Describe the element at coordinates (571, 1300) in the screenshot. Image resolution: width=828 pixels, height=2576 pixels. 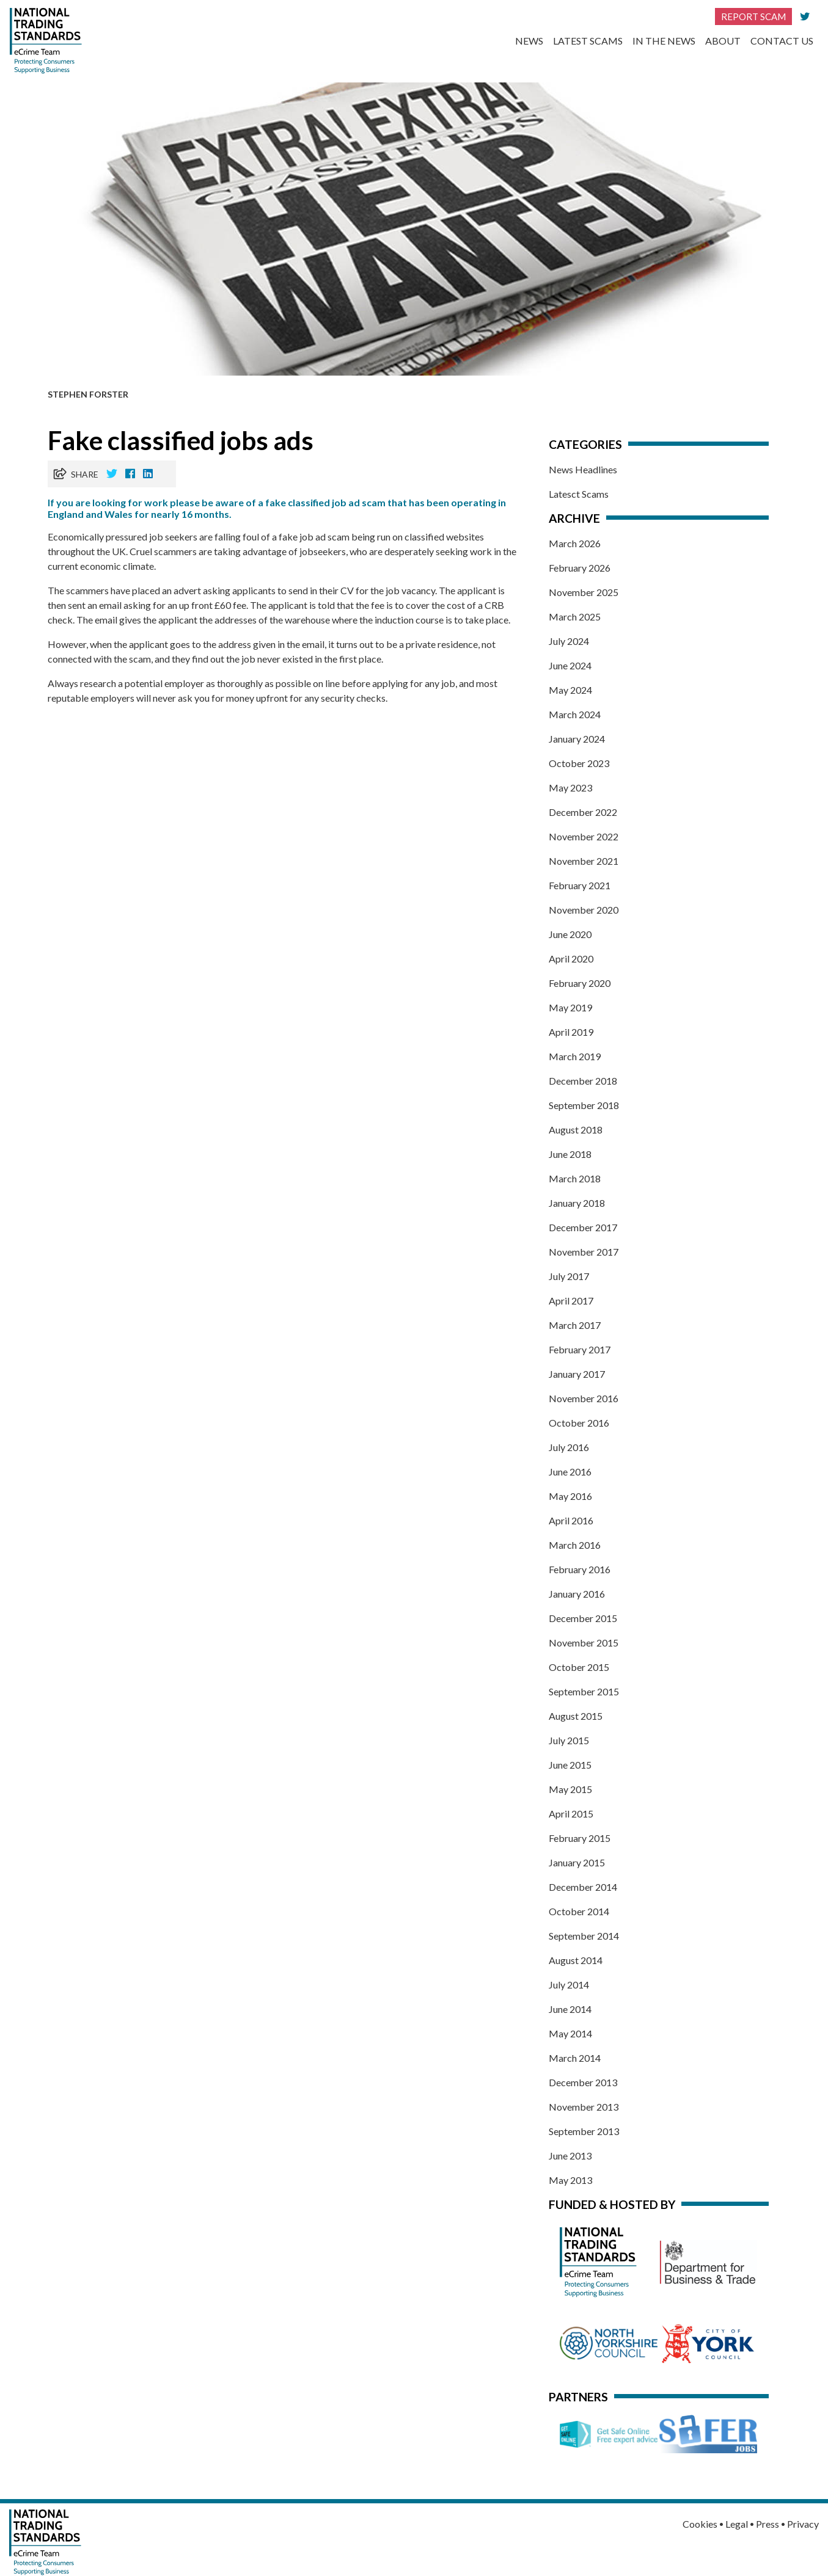
I see `April 2017` at that location.